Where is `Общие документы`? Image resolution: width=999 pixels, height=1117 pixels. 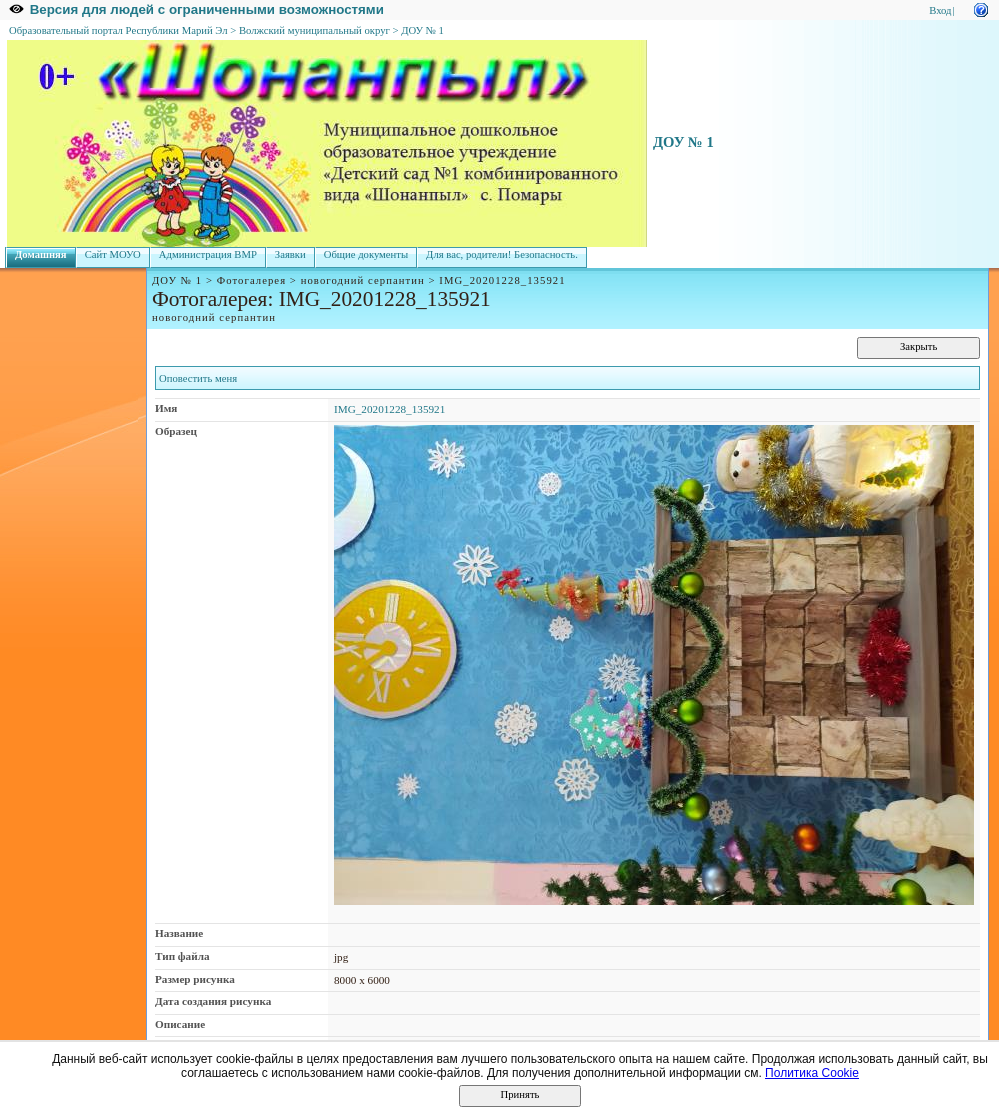
Общие документы is located at coordinates (366, 254).